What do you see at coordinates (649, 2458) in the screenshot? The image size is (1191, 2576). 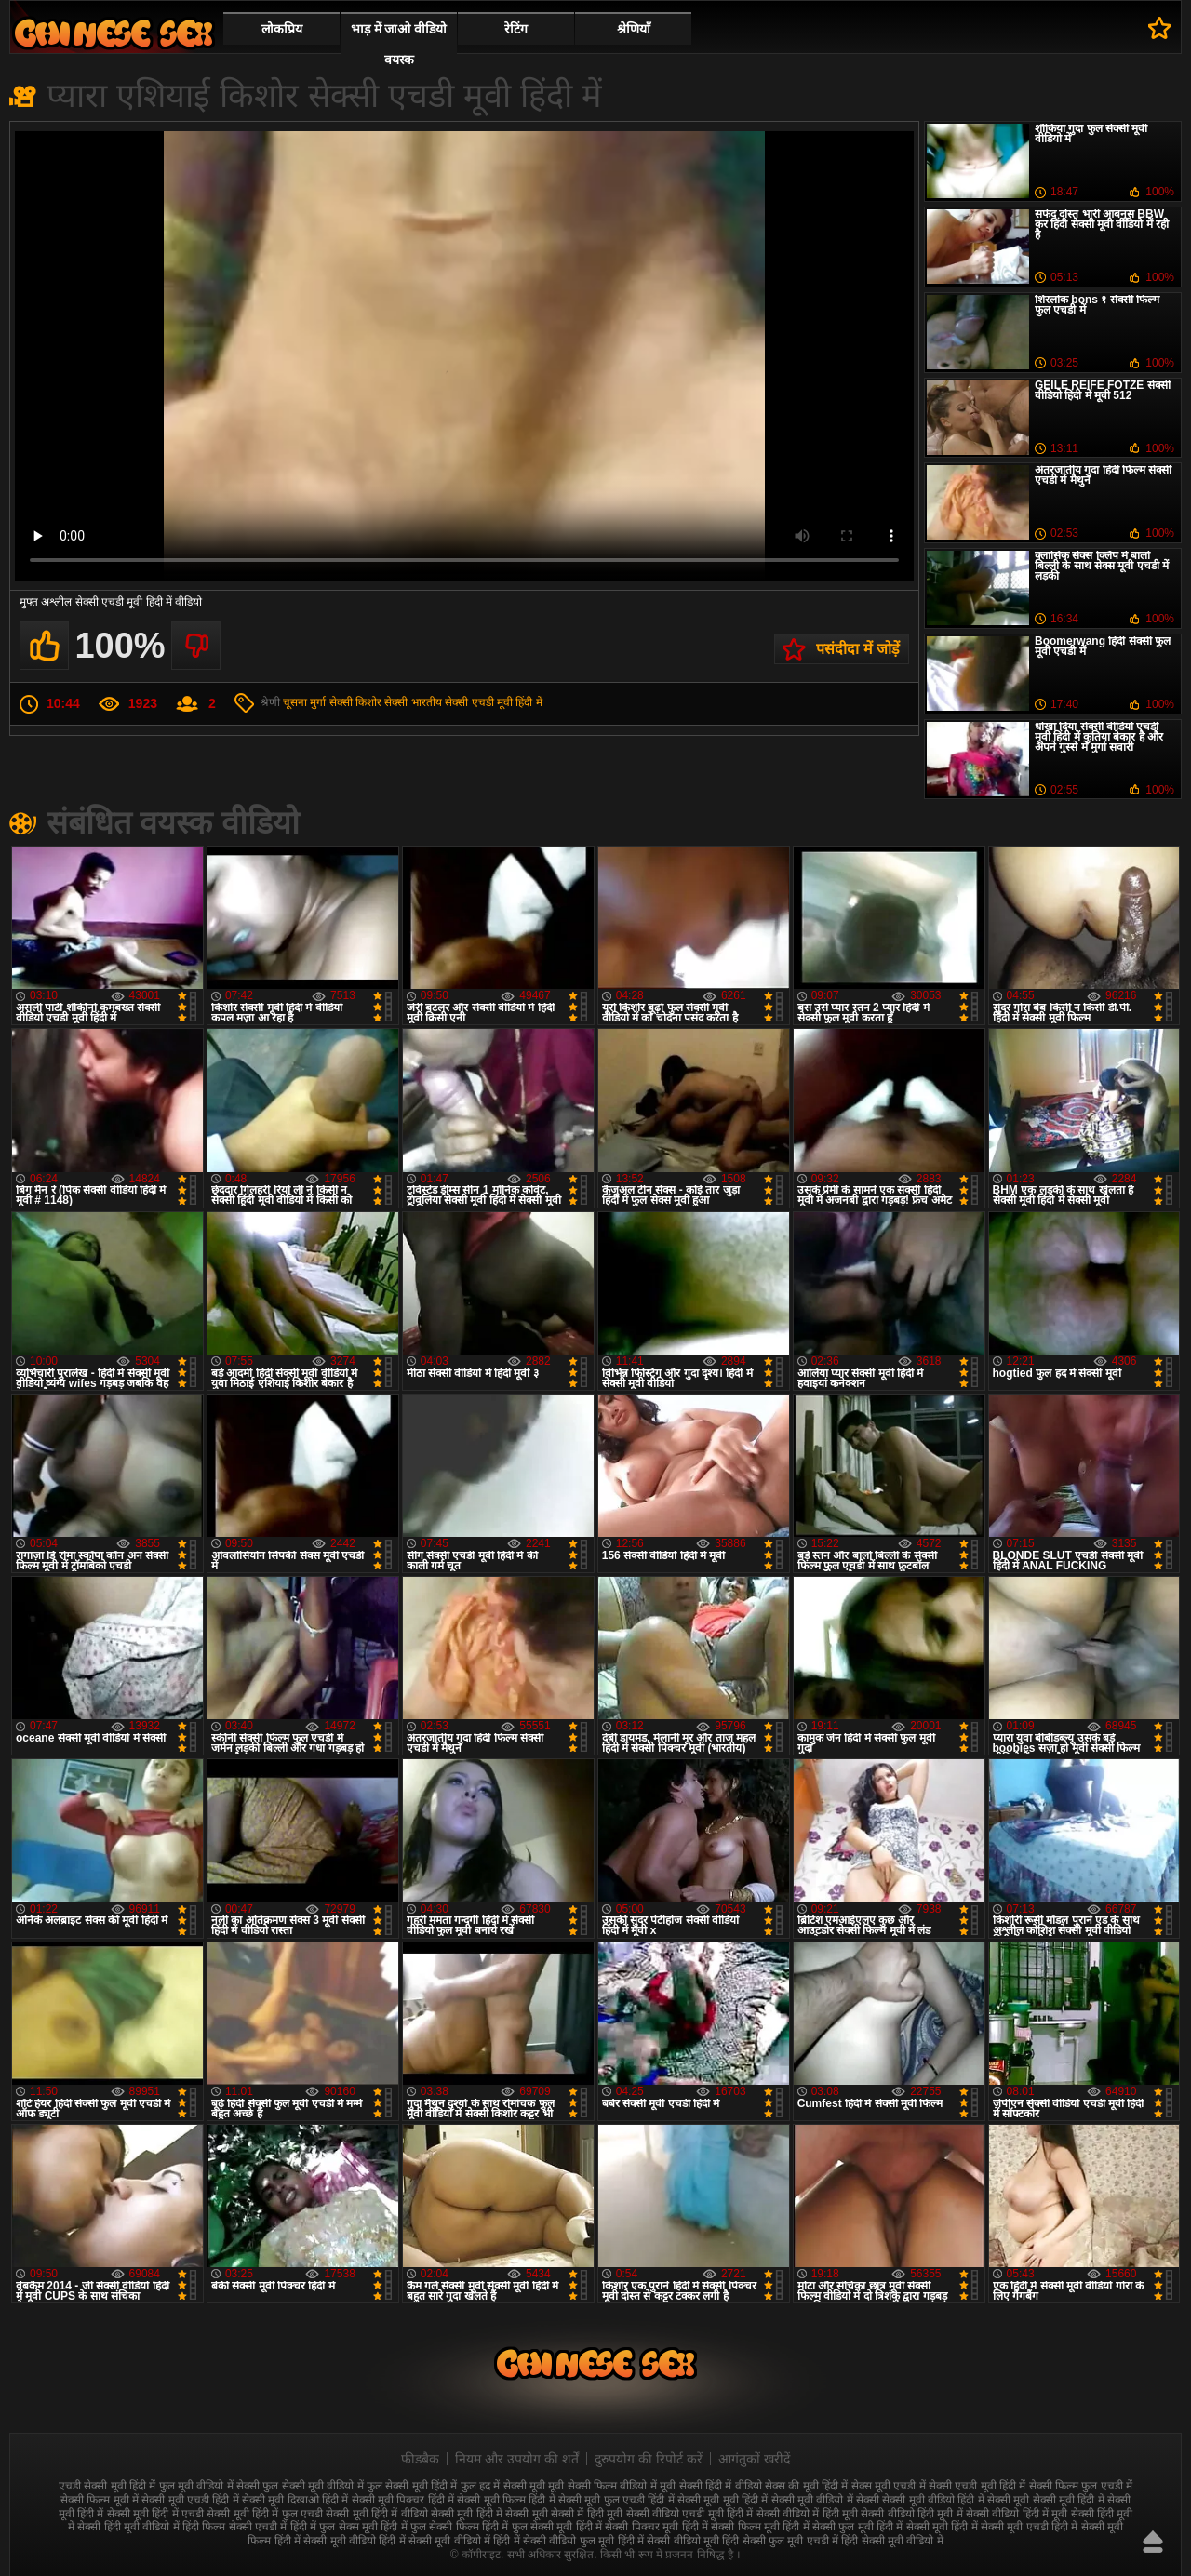 I see `दुरुपयोग की रिपोर्ट करें` at bounding box center [649, 2458].